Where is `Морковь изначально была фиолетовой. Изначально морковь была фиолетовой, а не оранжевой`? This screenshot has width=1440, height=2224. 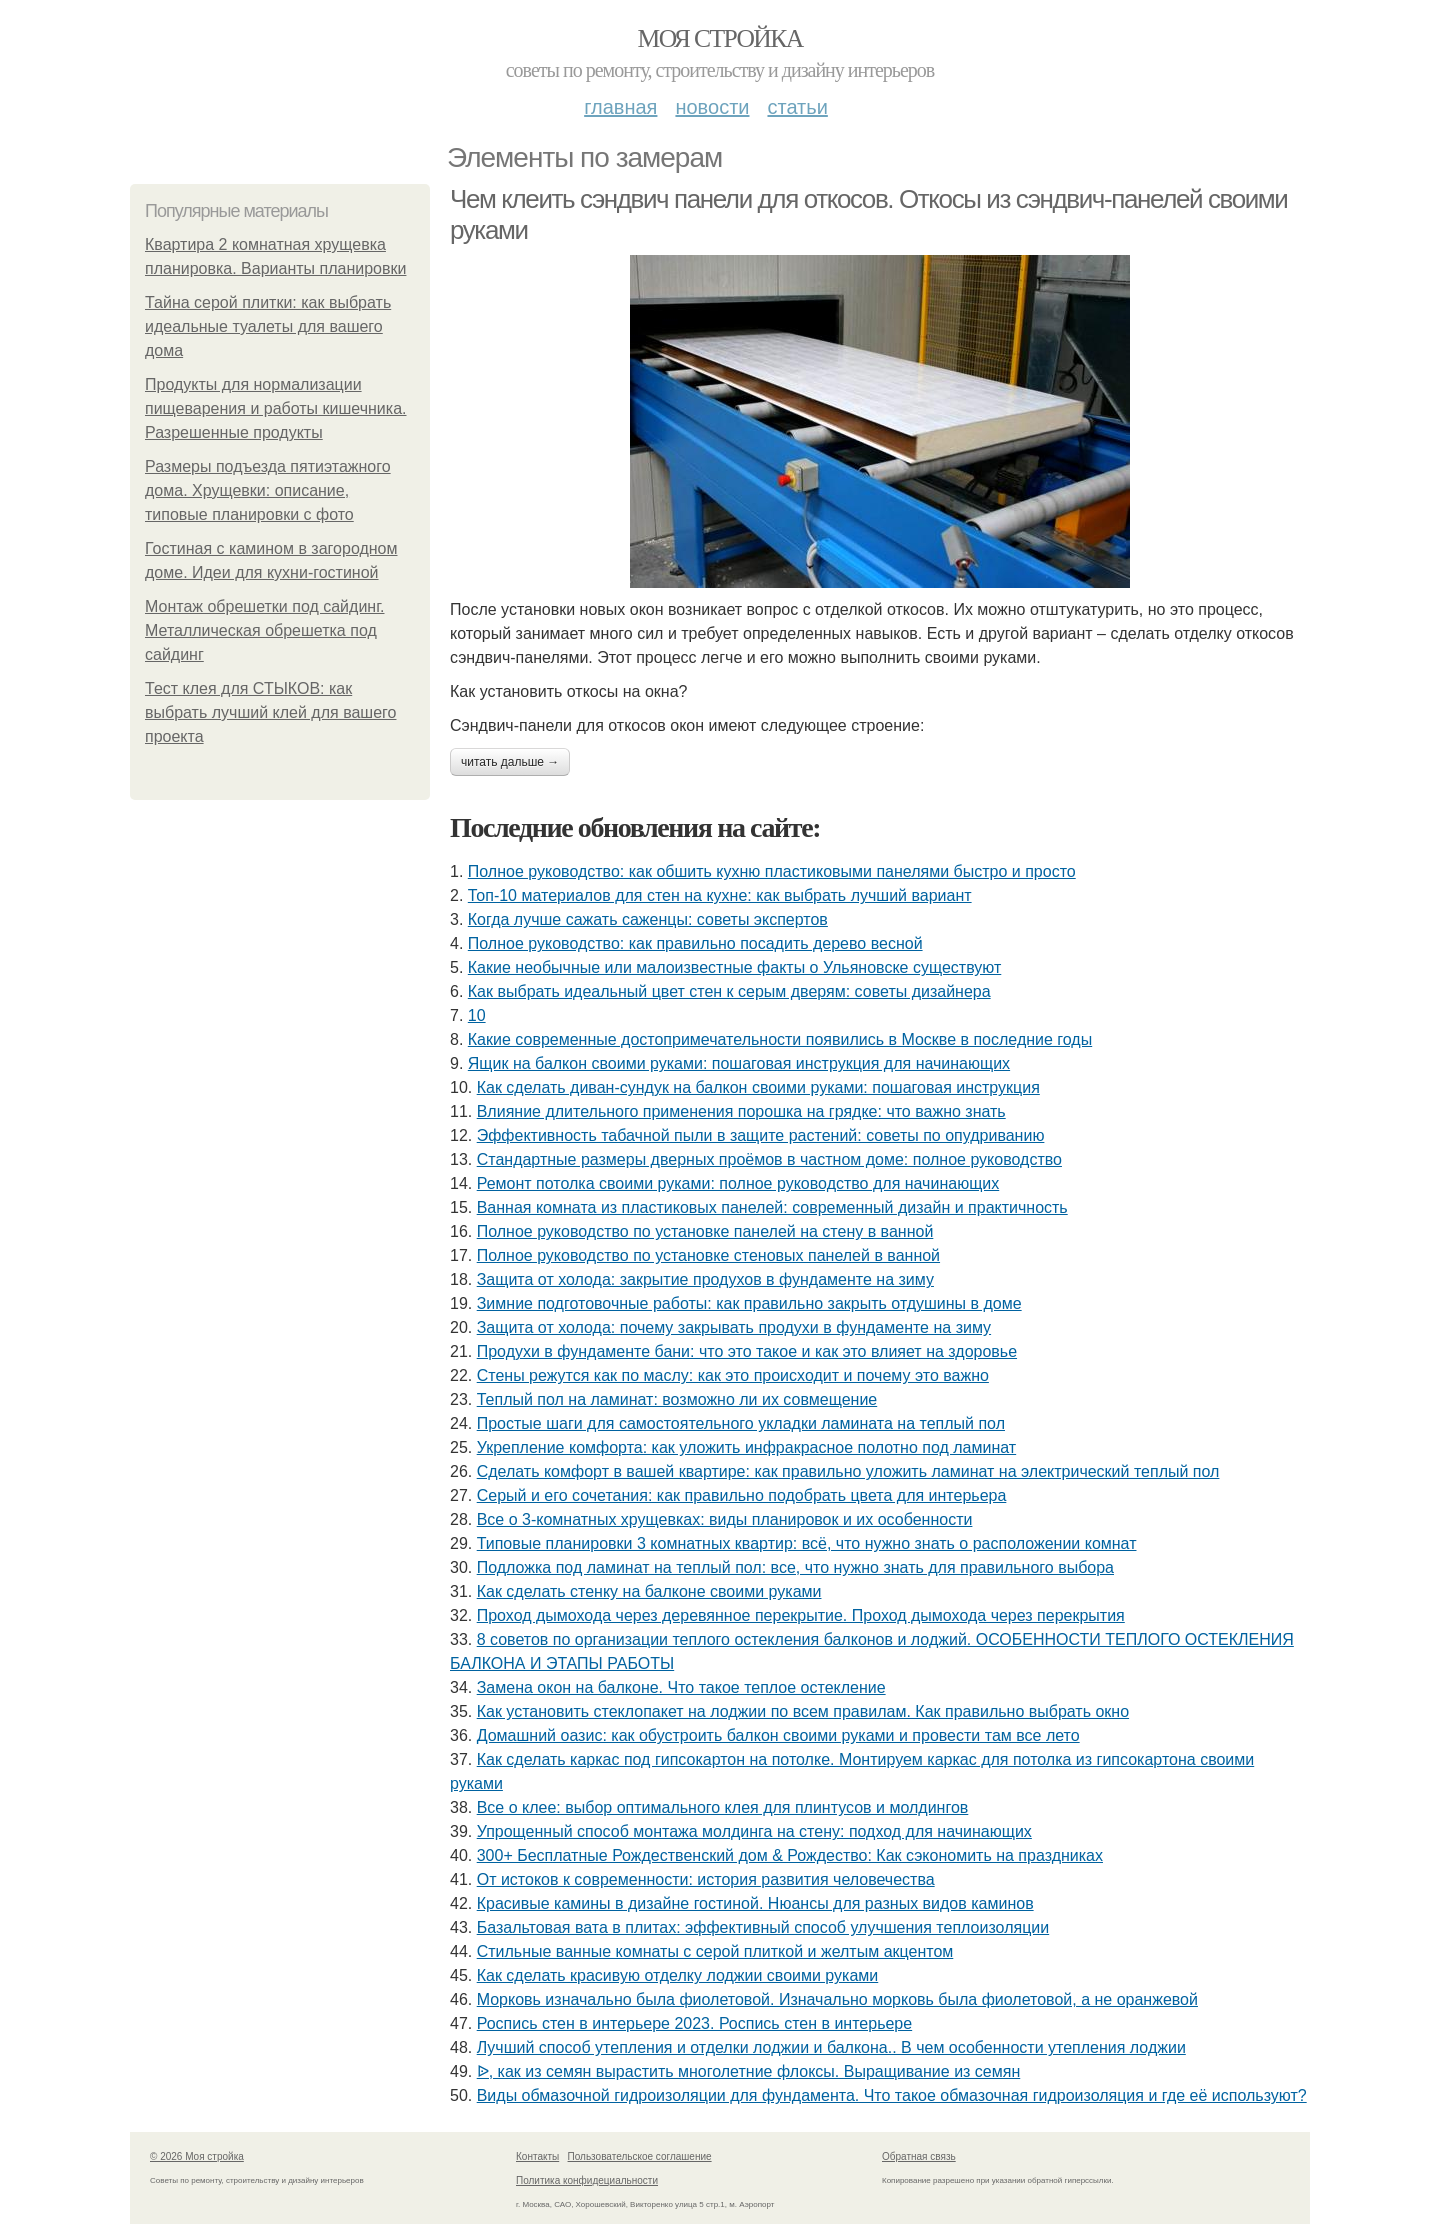 Морковь изначально была фиолетовой. Изначально морковь была фиолетовой, а не оранжевой is located at coordinates (837, 1999).